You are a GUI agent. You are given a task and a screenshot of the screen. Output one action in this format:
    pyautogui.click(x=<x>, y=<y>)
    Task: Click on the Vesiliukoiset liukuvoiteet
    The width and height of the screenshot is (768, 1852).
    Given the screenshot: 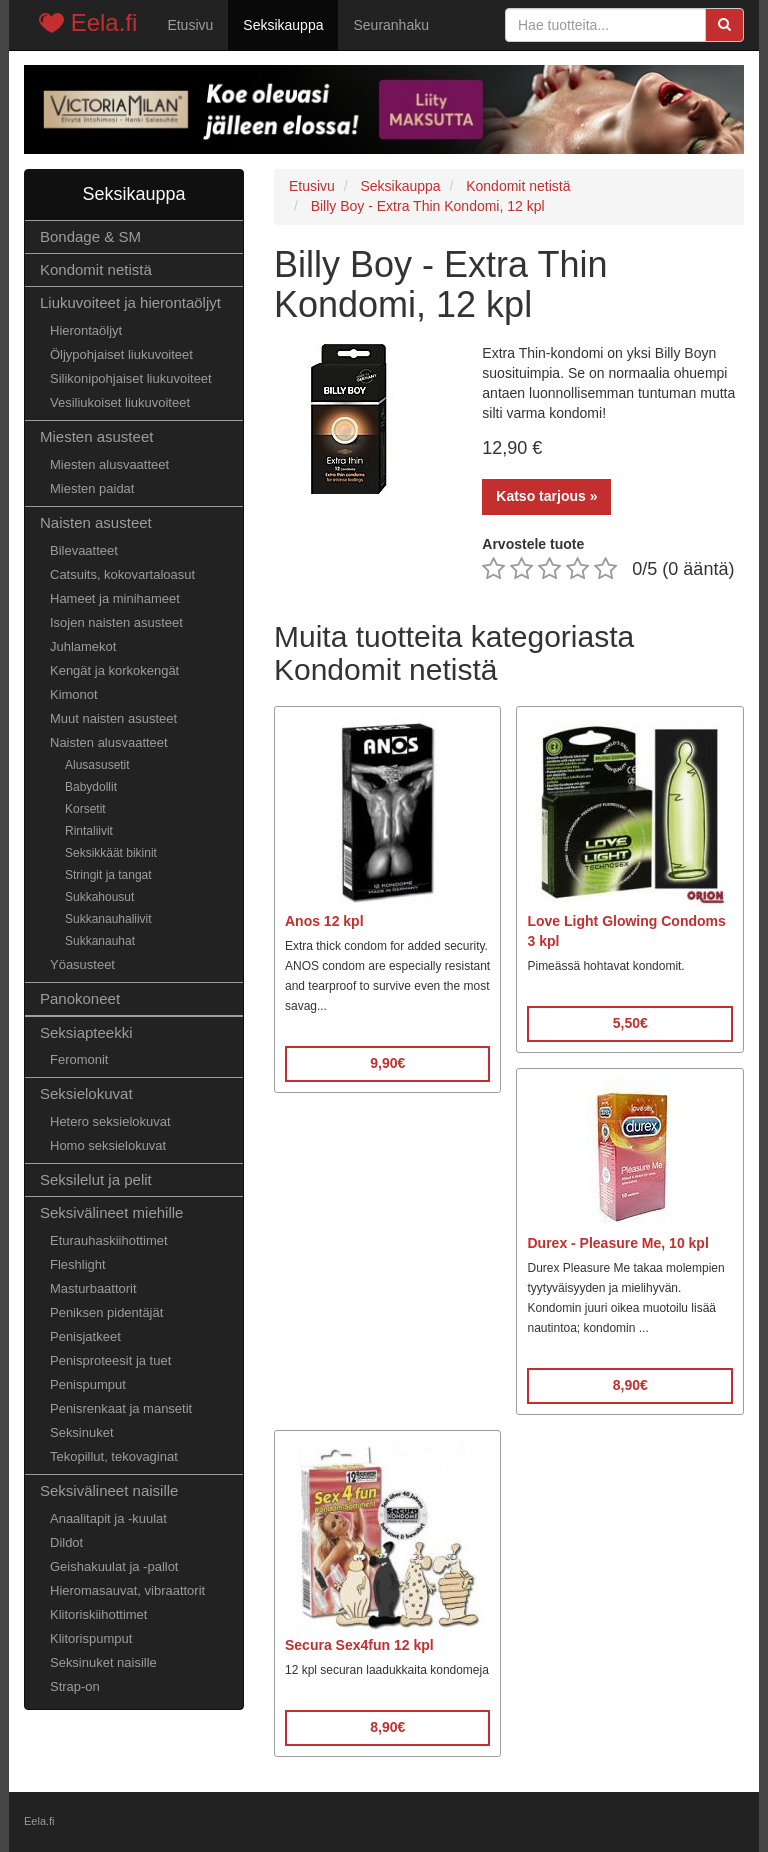 What is the action you would take?
    pyautogui.click(x=120, y=402)
    